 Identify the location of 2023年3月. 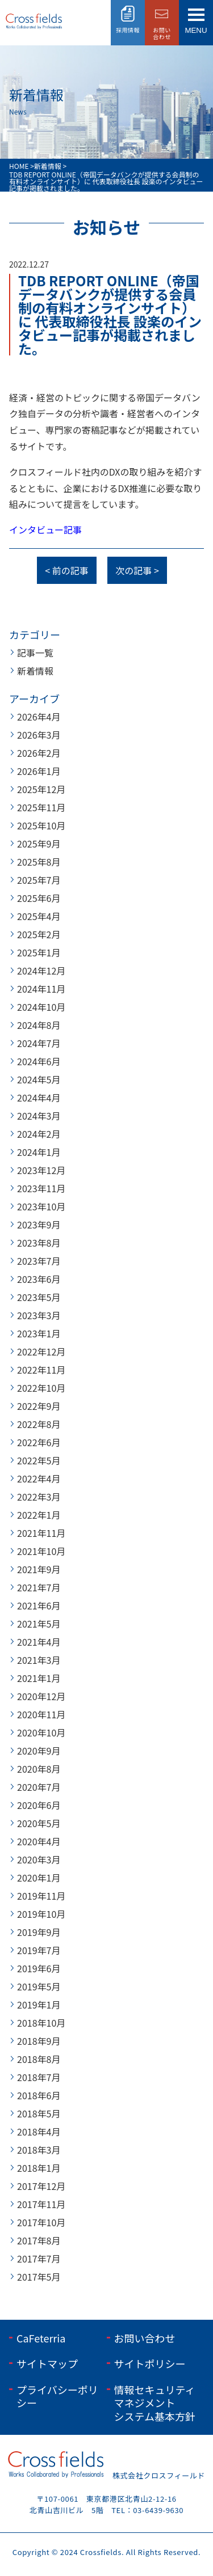
(38, 1315).